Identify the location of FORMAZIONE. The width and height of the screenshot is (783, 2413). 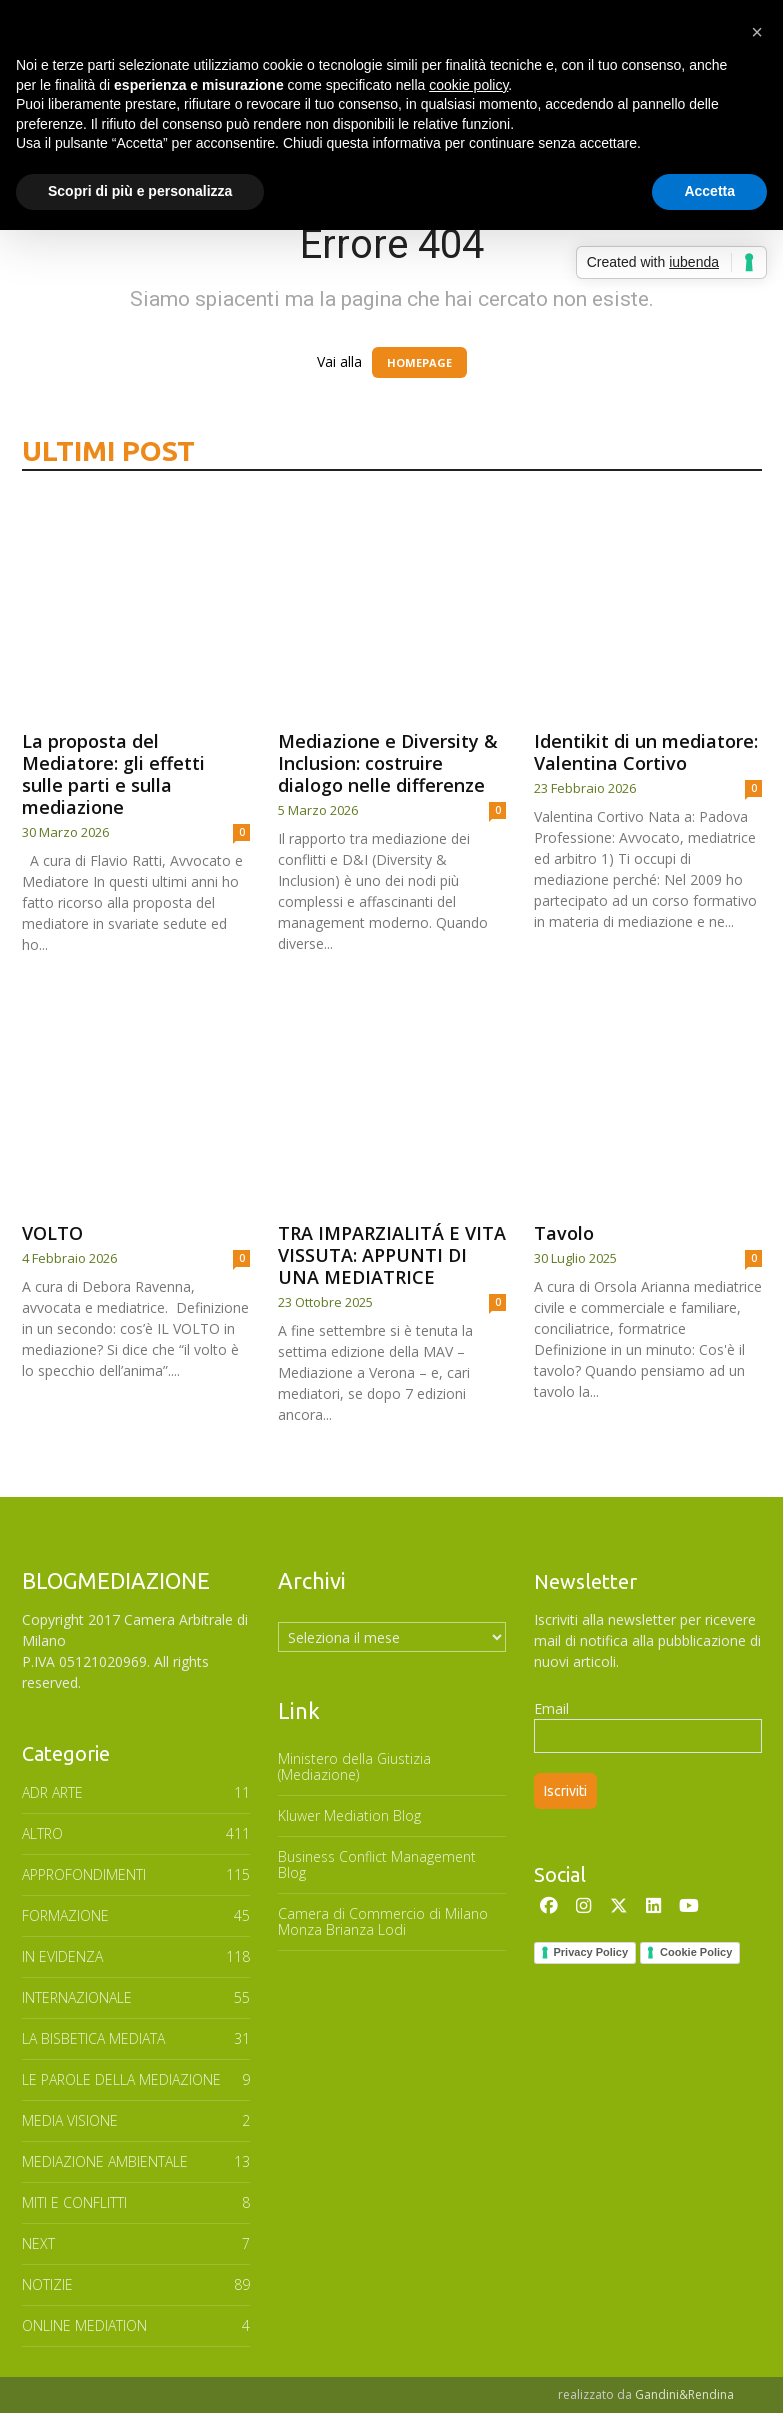
(65, 1915).